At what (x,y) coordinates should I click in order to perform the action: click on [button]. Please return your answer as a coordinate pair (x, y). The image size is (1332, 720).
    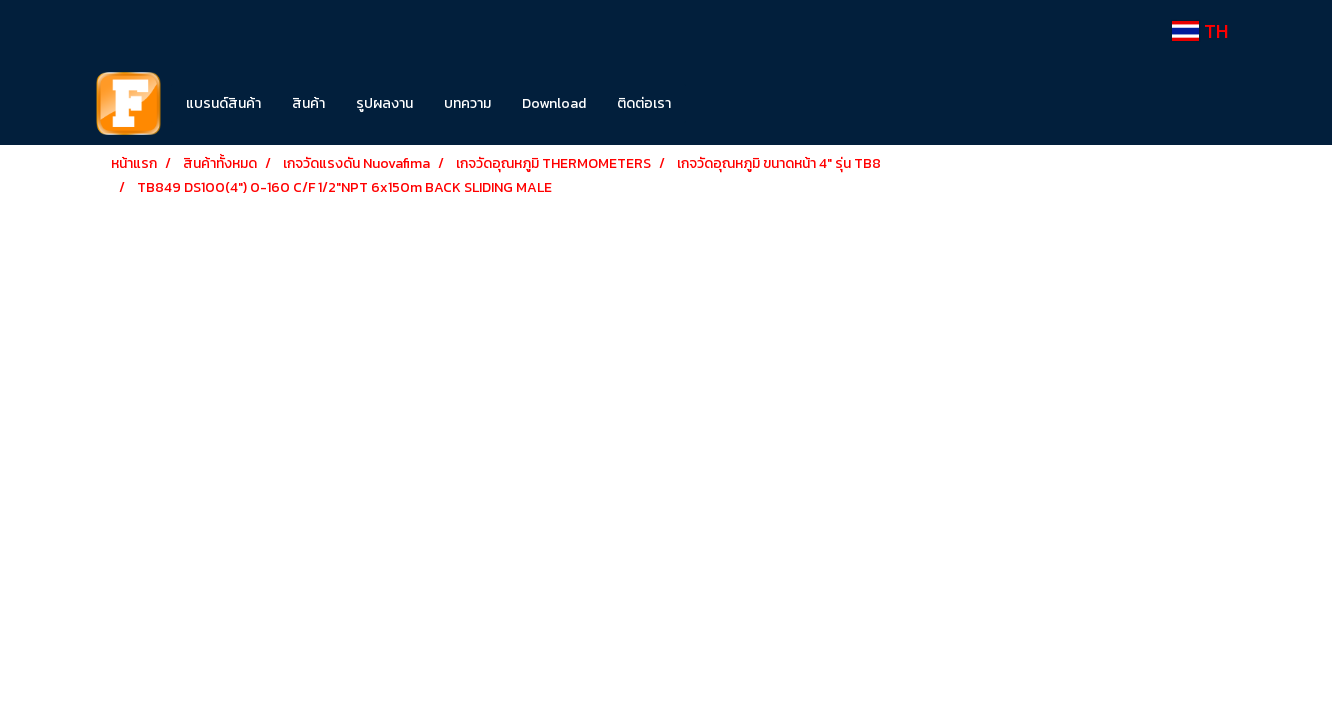
    Looking at the image, I should click on (716, 104).